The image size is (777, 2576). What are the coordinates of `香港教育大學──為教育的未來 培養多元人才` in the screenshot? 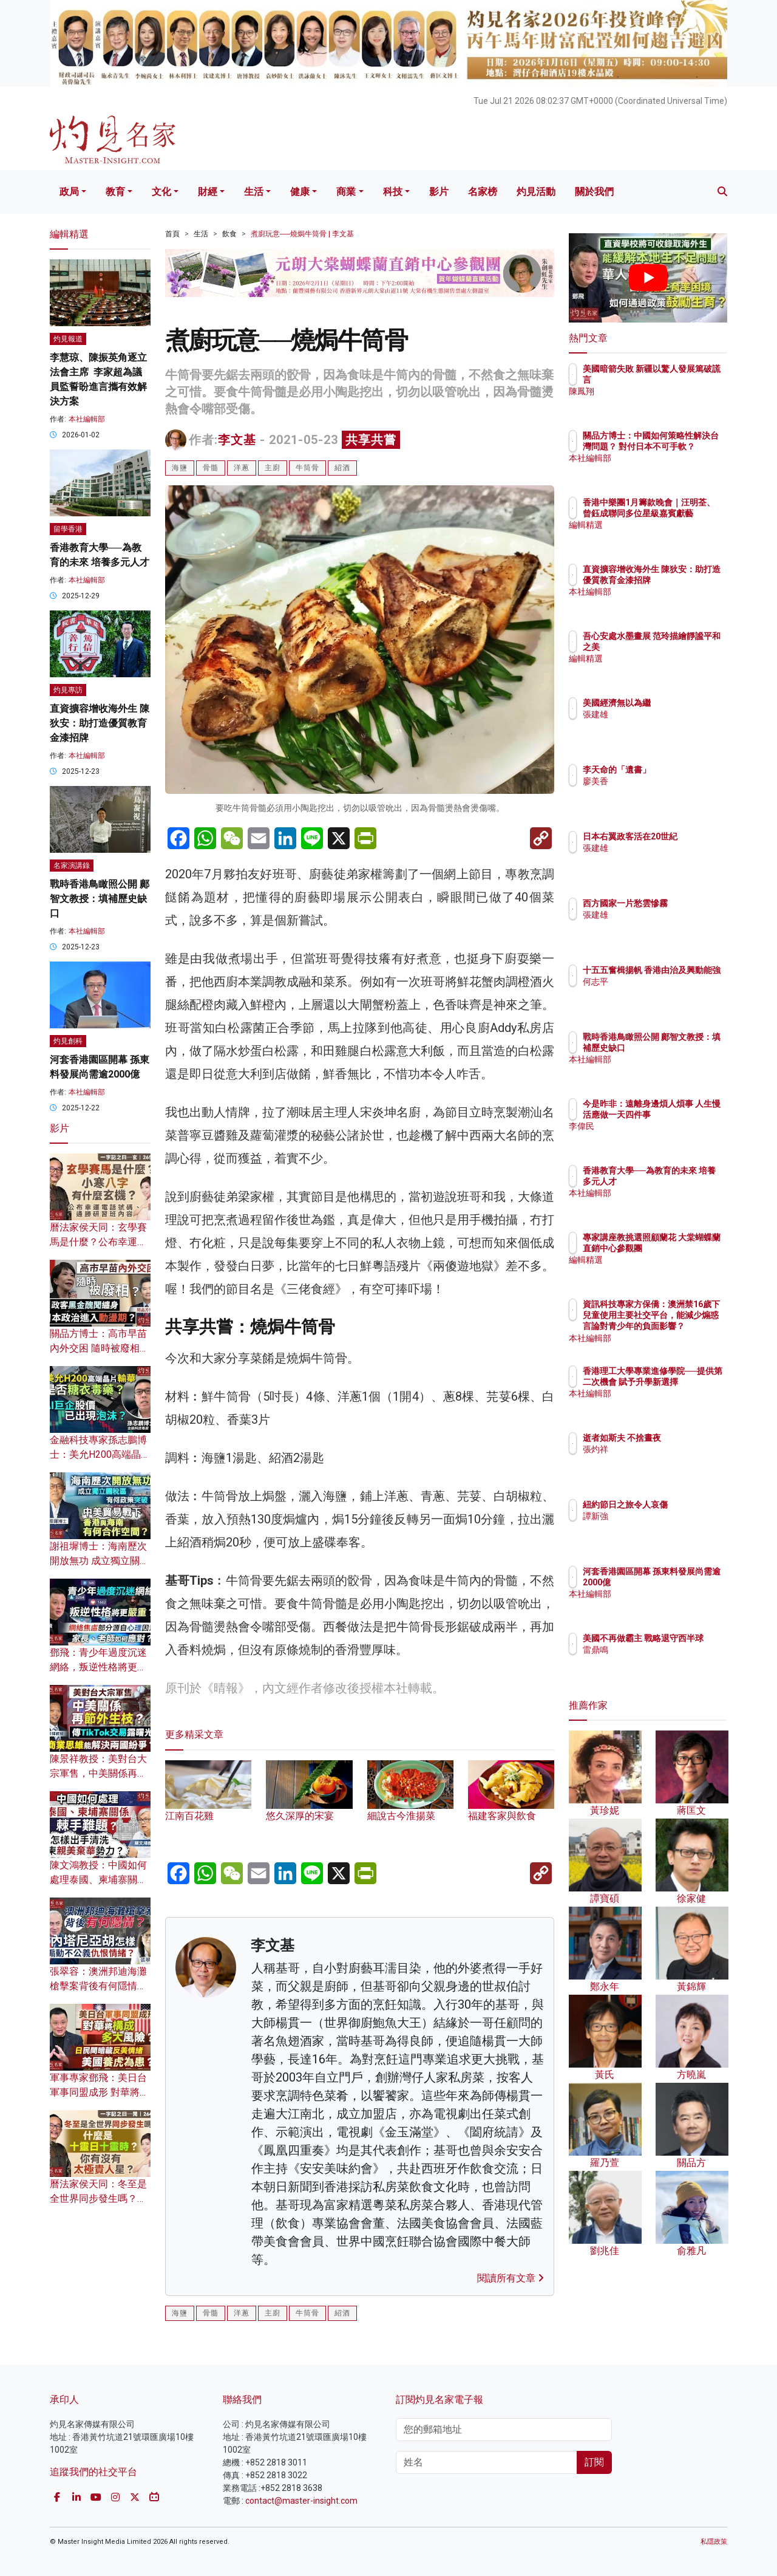 It's located at (685, 1181).